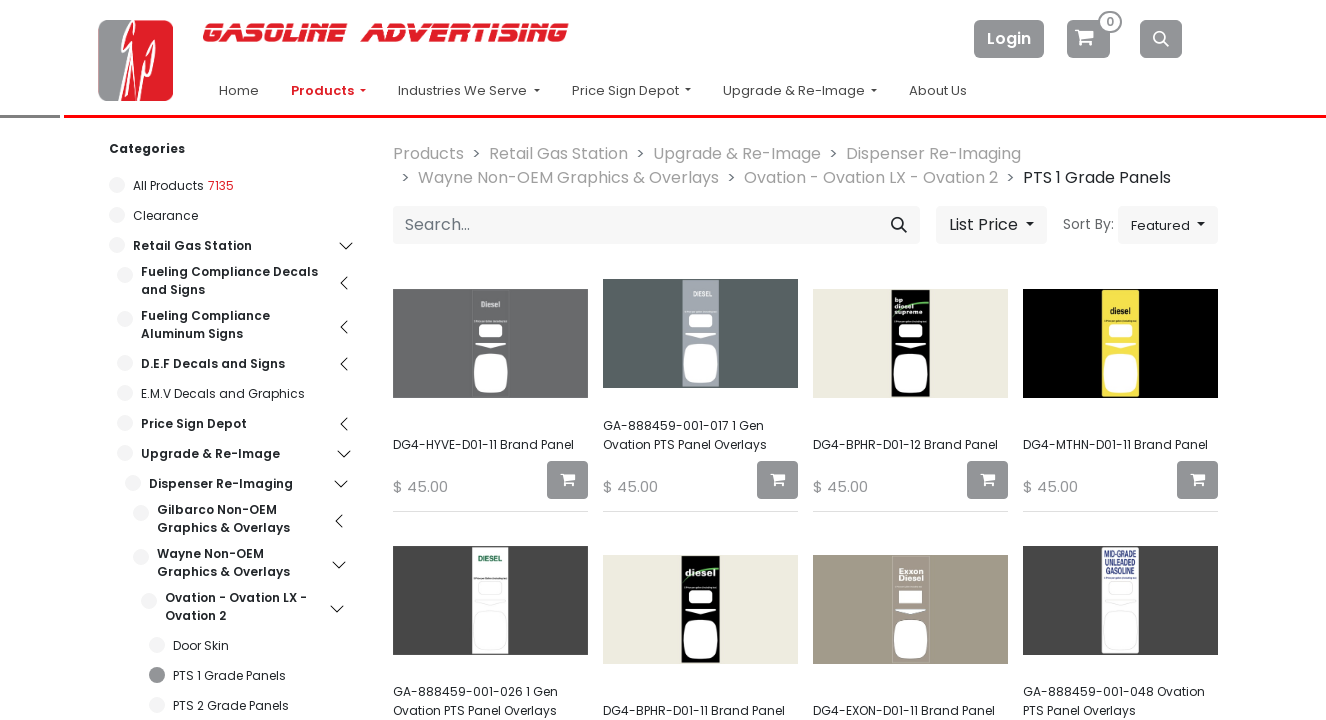  I want to click on PTS 1 Grade Panels, so click(229, 675).